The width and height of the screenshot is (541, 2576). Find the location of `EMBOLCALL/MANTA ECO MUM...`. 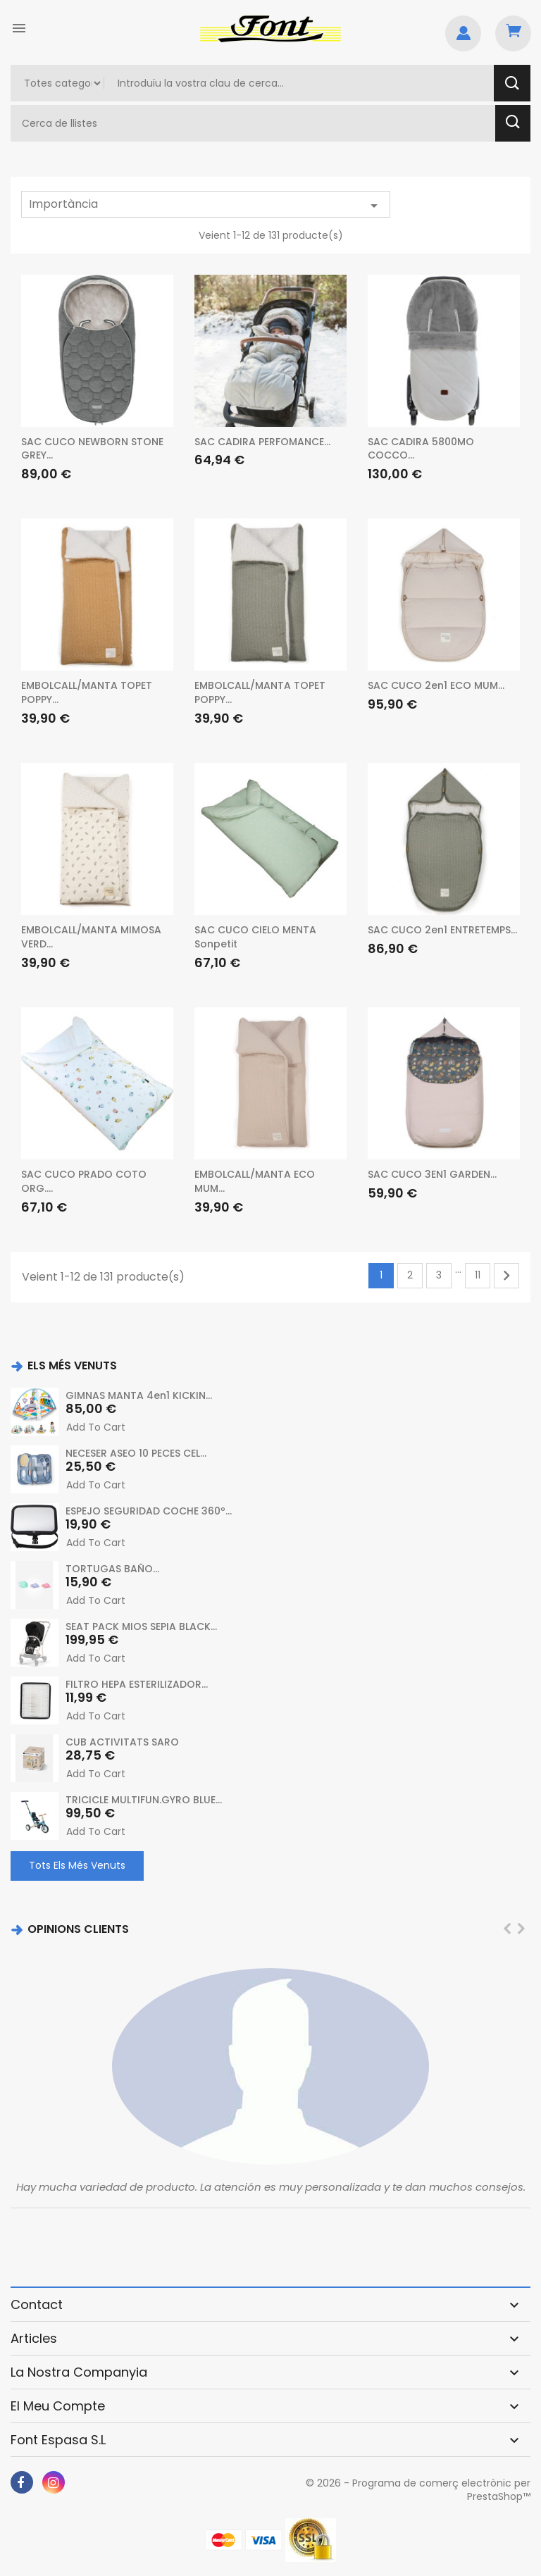

EMBOLCALL/MANTA ECO MUM... is located at coordinates (254, 1181).